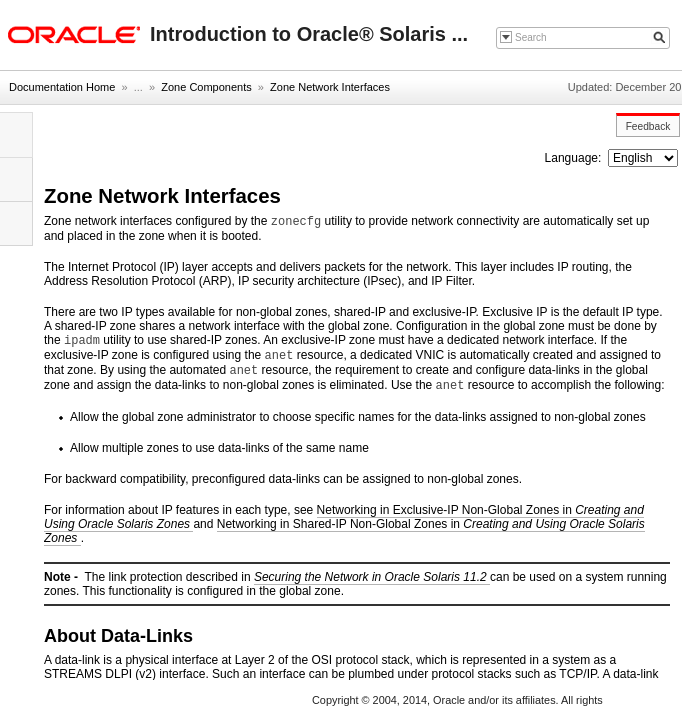 The width and height of the screenshot is (682, 720). I want to click on Documentation Home, so click(62, 87).